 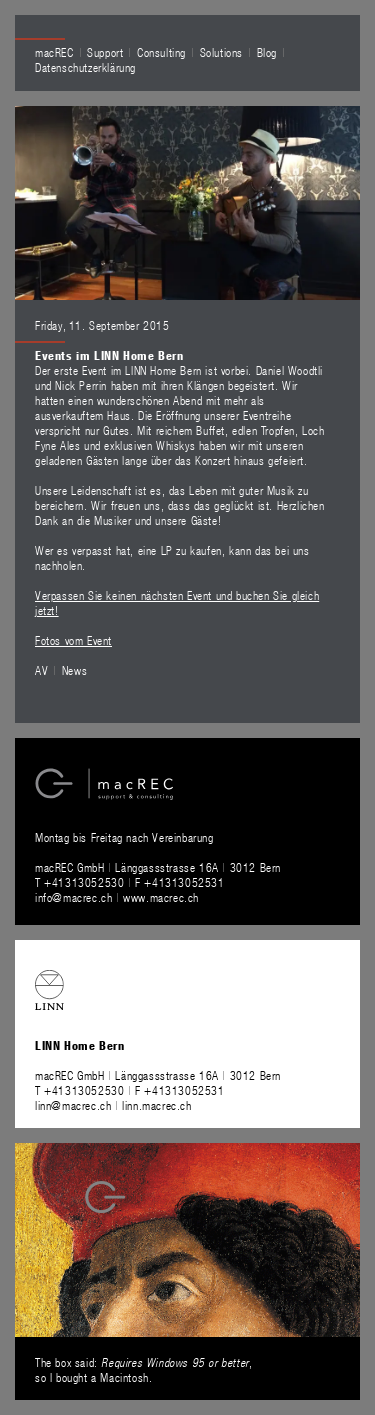 I want to click on linn.macrec.ch, so click(x=156, y=1105).